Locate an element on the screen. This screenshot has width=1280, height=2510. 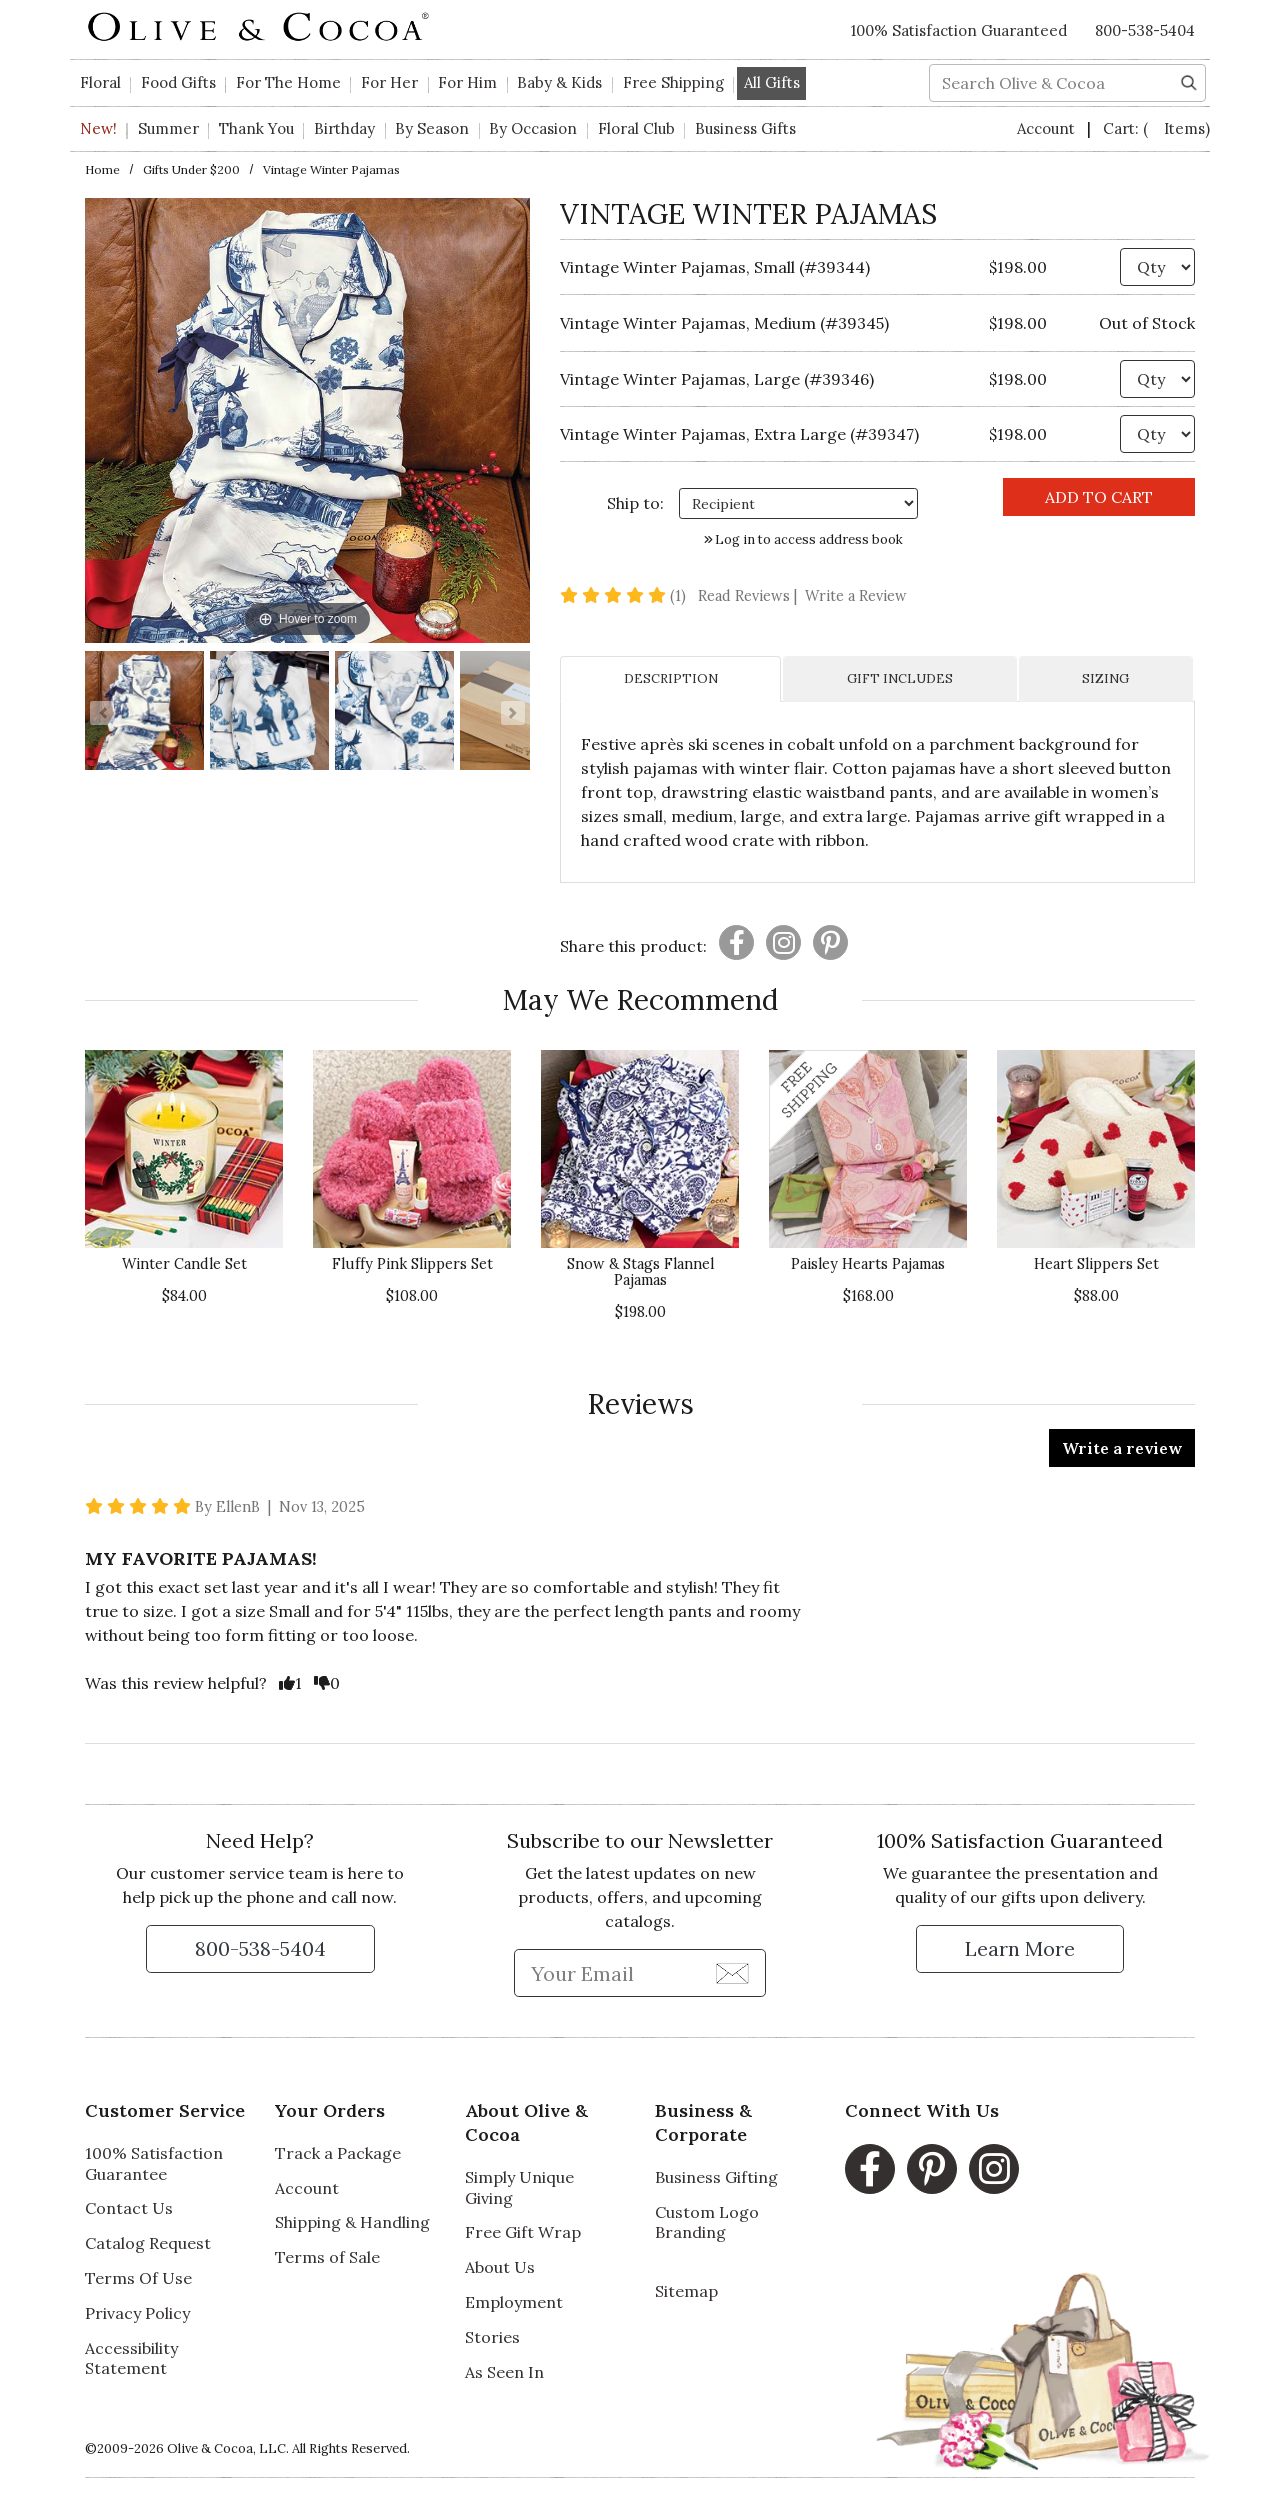
Food Gifts [button] is located at coordinates (178, 82).